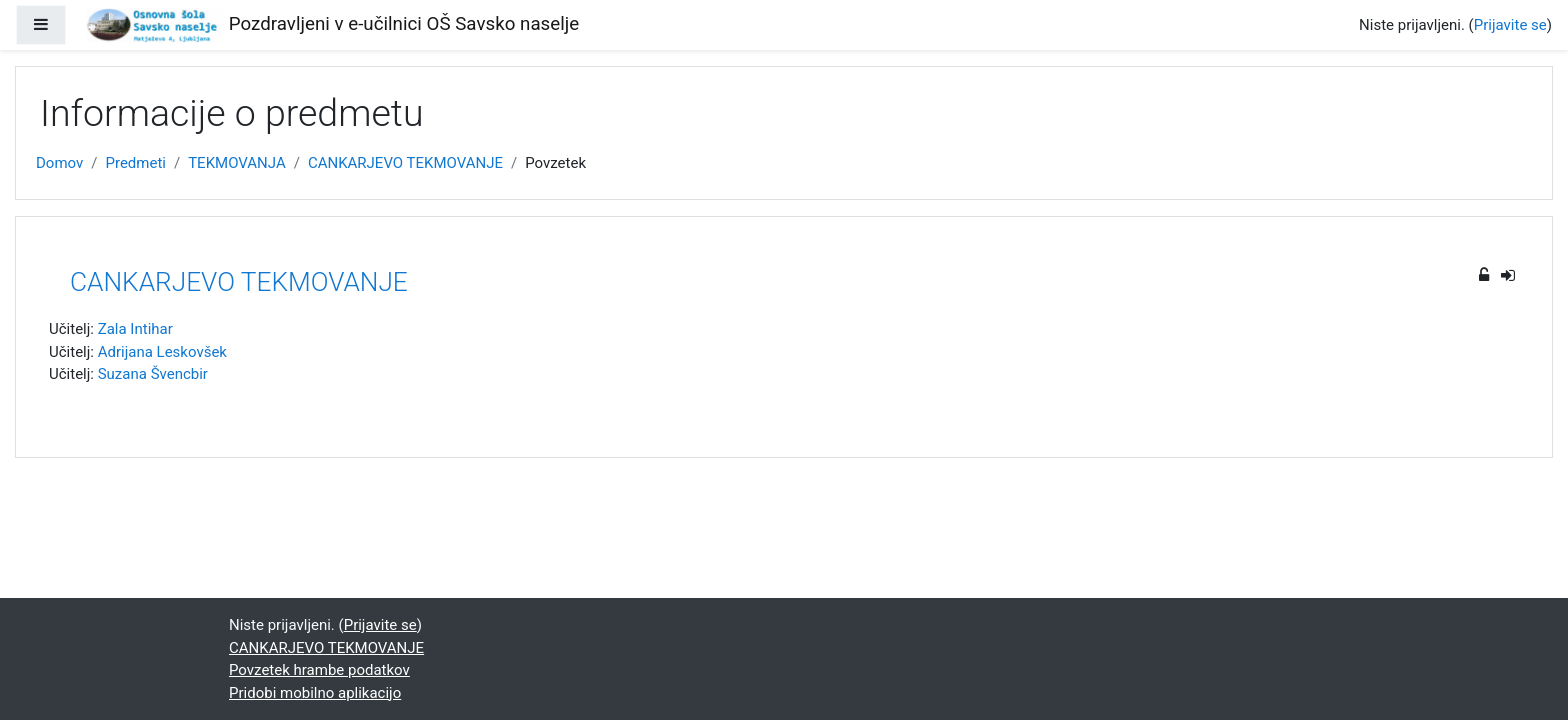 The width and height of the screenshot is (1568, 720). I want to click on Predmeti, so click(135, 163).